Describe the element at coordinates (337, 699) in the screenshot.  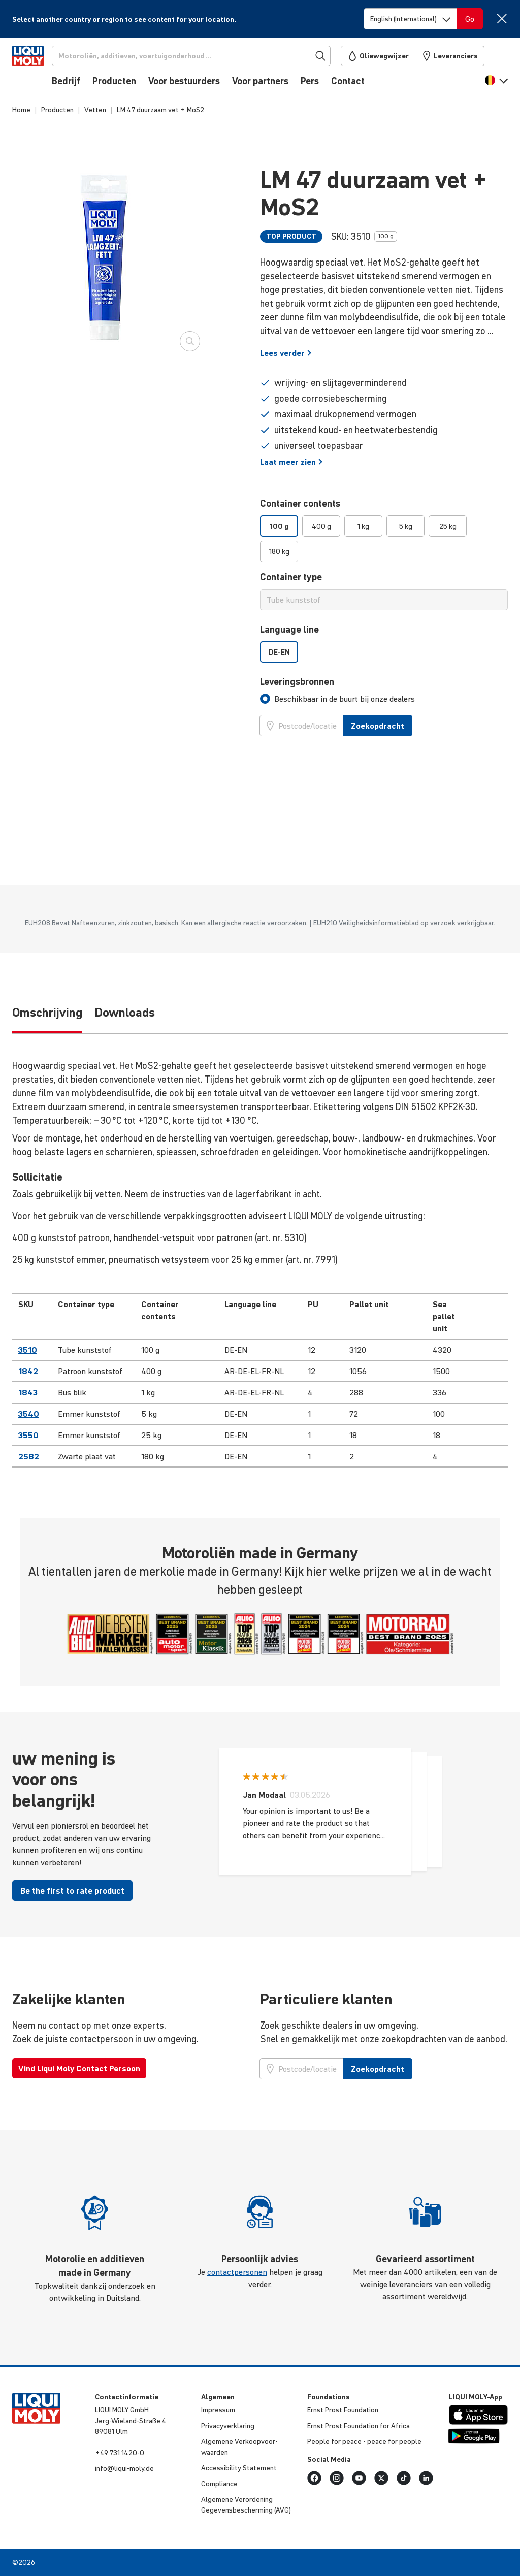
I see `[tab]` at that location.